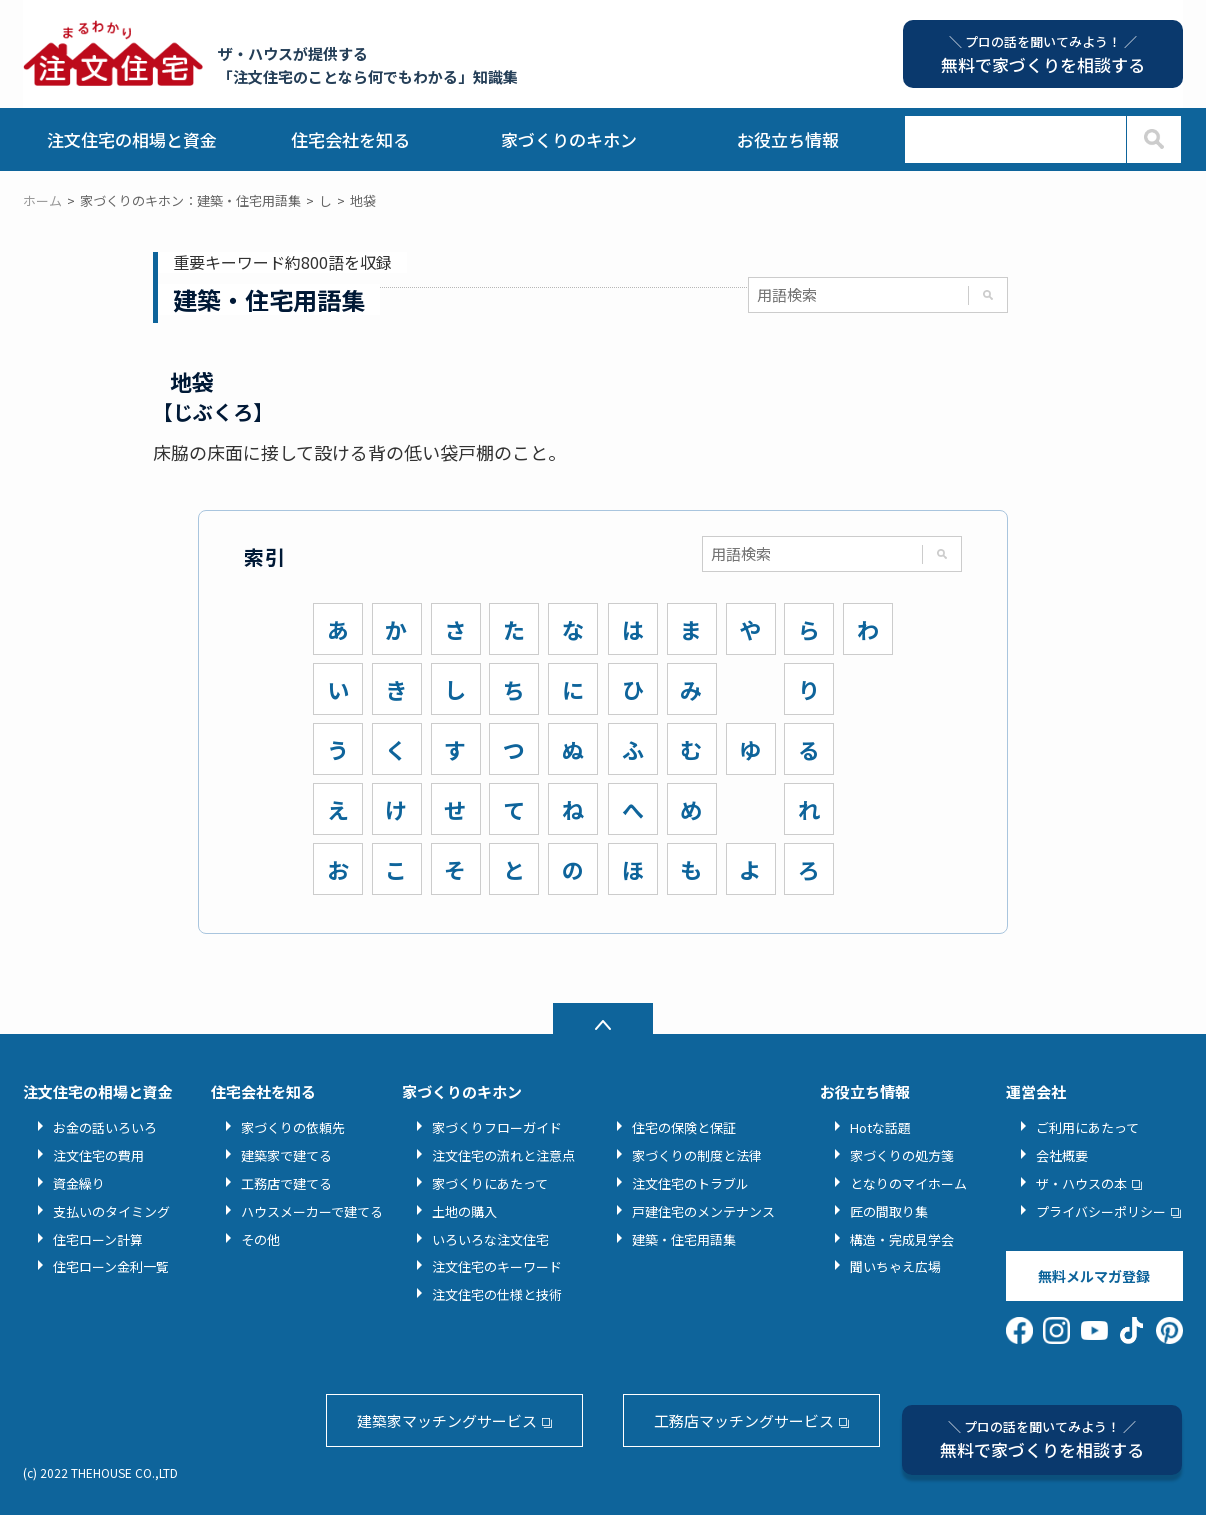  What do you see at coordinates (79, 1183) in the screenshot?
I see `資金繰り` at bounding box center [79, 1183].